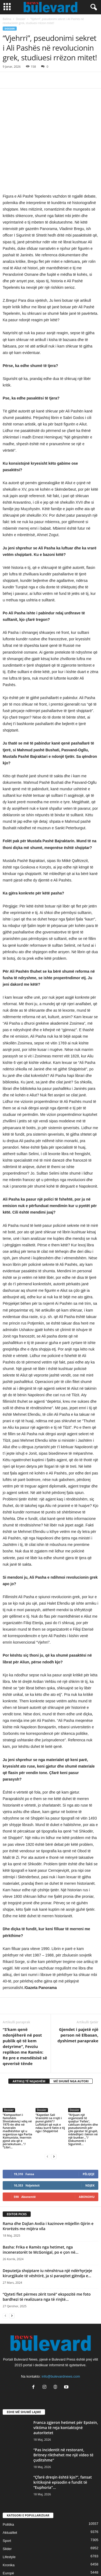 This screenshot has width=101, height=2576. Describe the element at coordinates (77, 1997) in the screenshot. I see `Gjendet i pajetë një person në Elbasan, dyshimet paraprake` at that location.